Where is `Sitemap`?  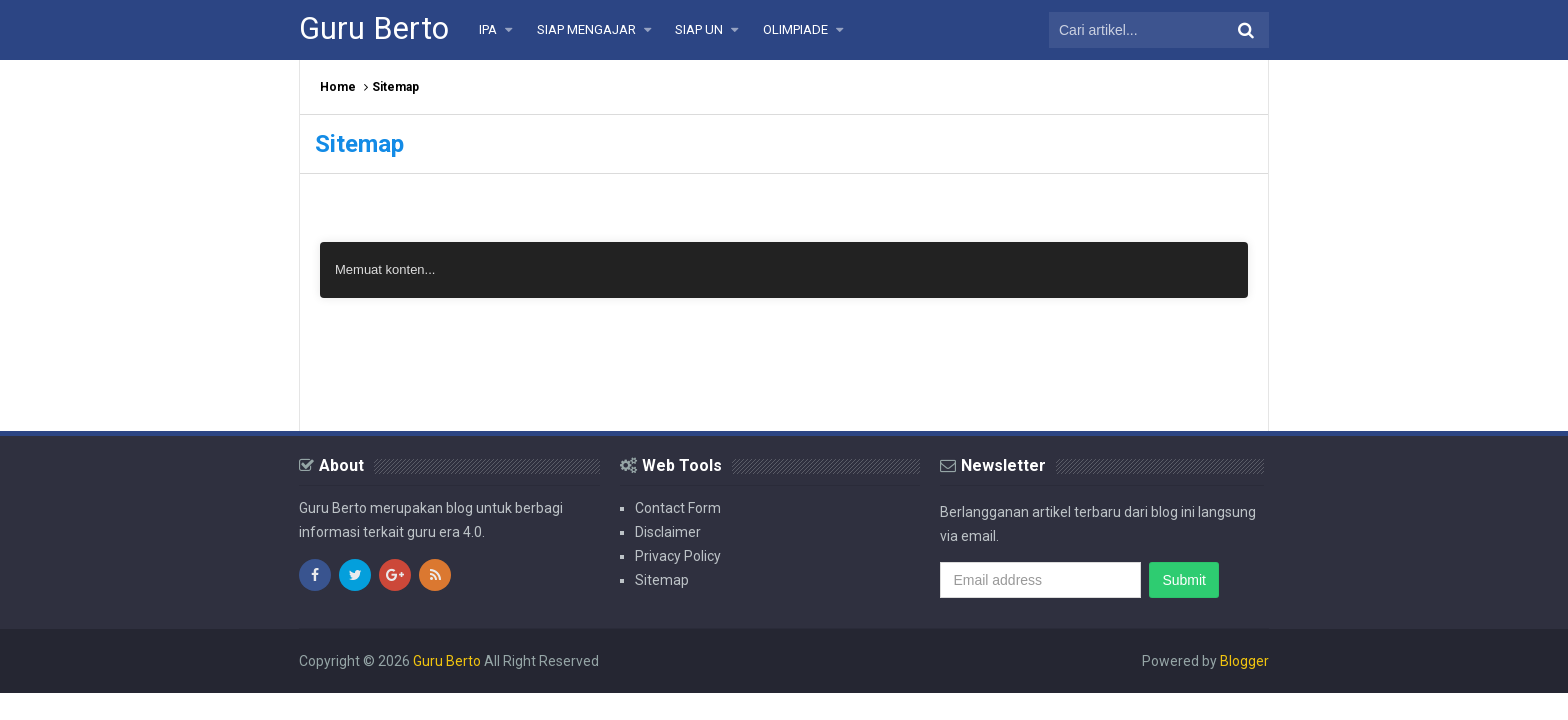 Sitemap is located at coordinates (662, 580).